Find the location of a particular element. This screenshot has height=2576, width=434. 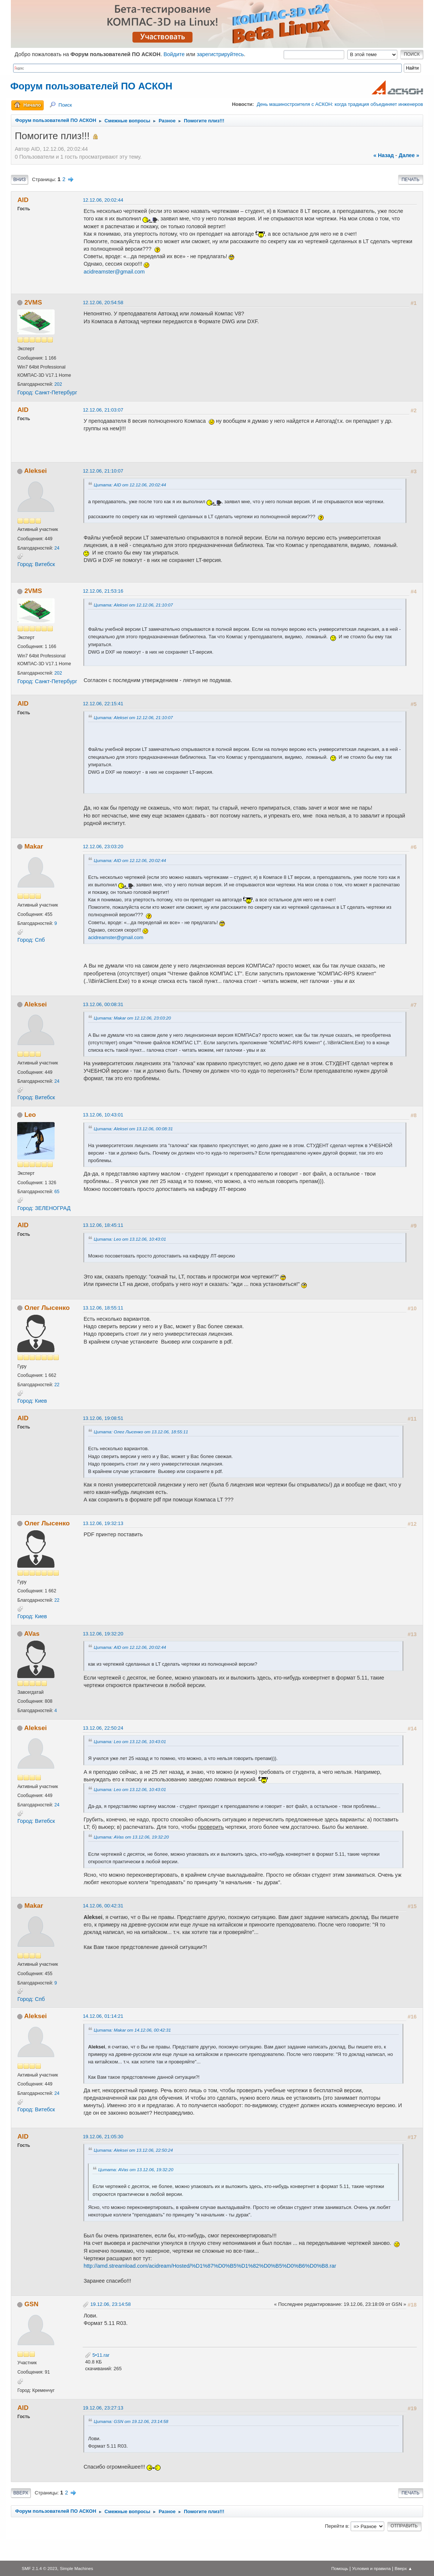

День машиностроителя с АСКОН: когда традиция объединяет инженеров is located at coordinates (340, 104).